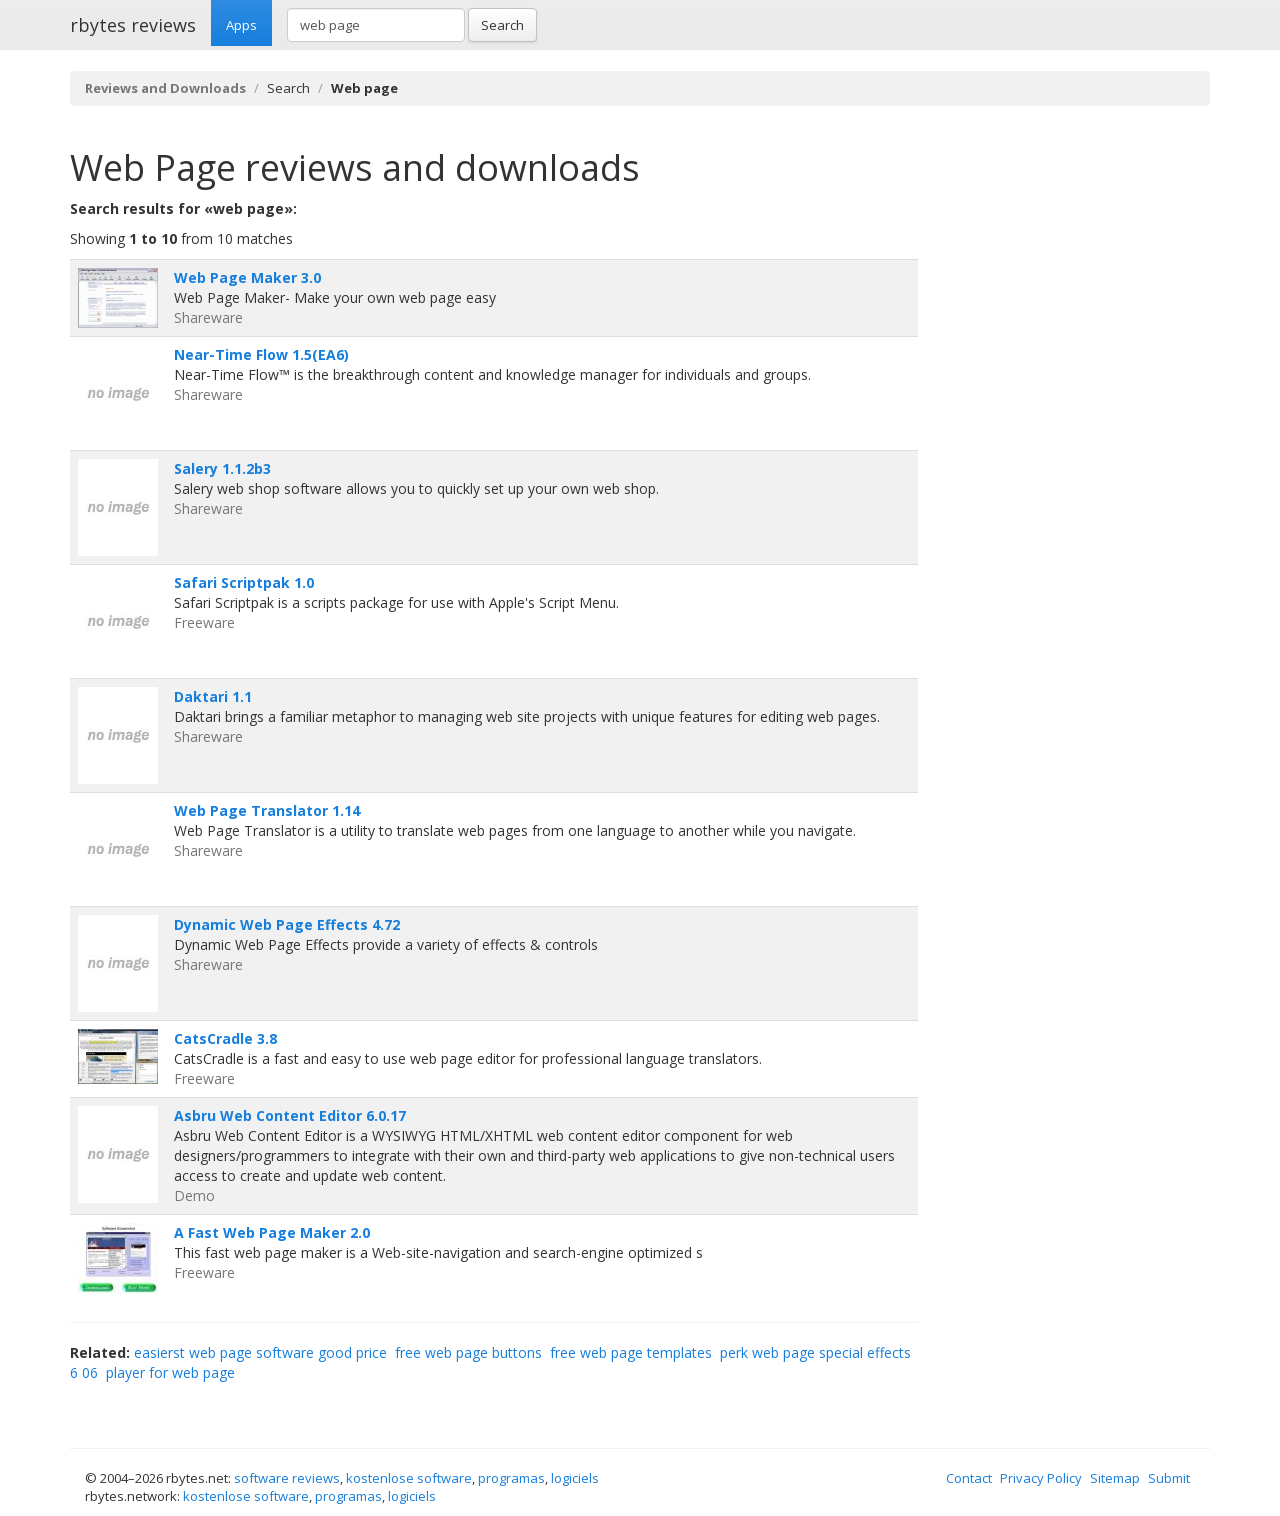 This screenshot has width=1280, height=1516. I want to click on software reviews, so click(287, 1478).